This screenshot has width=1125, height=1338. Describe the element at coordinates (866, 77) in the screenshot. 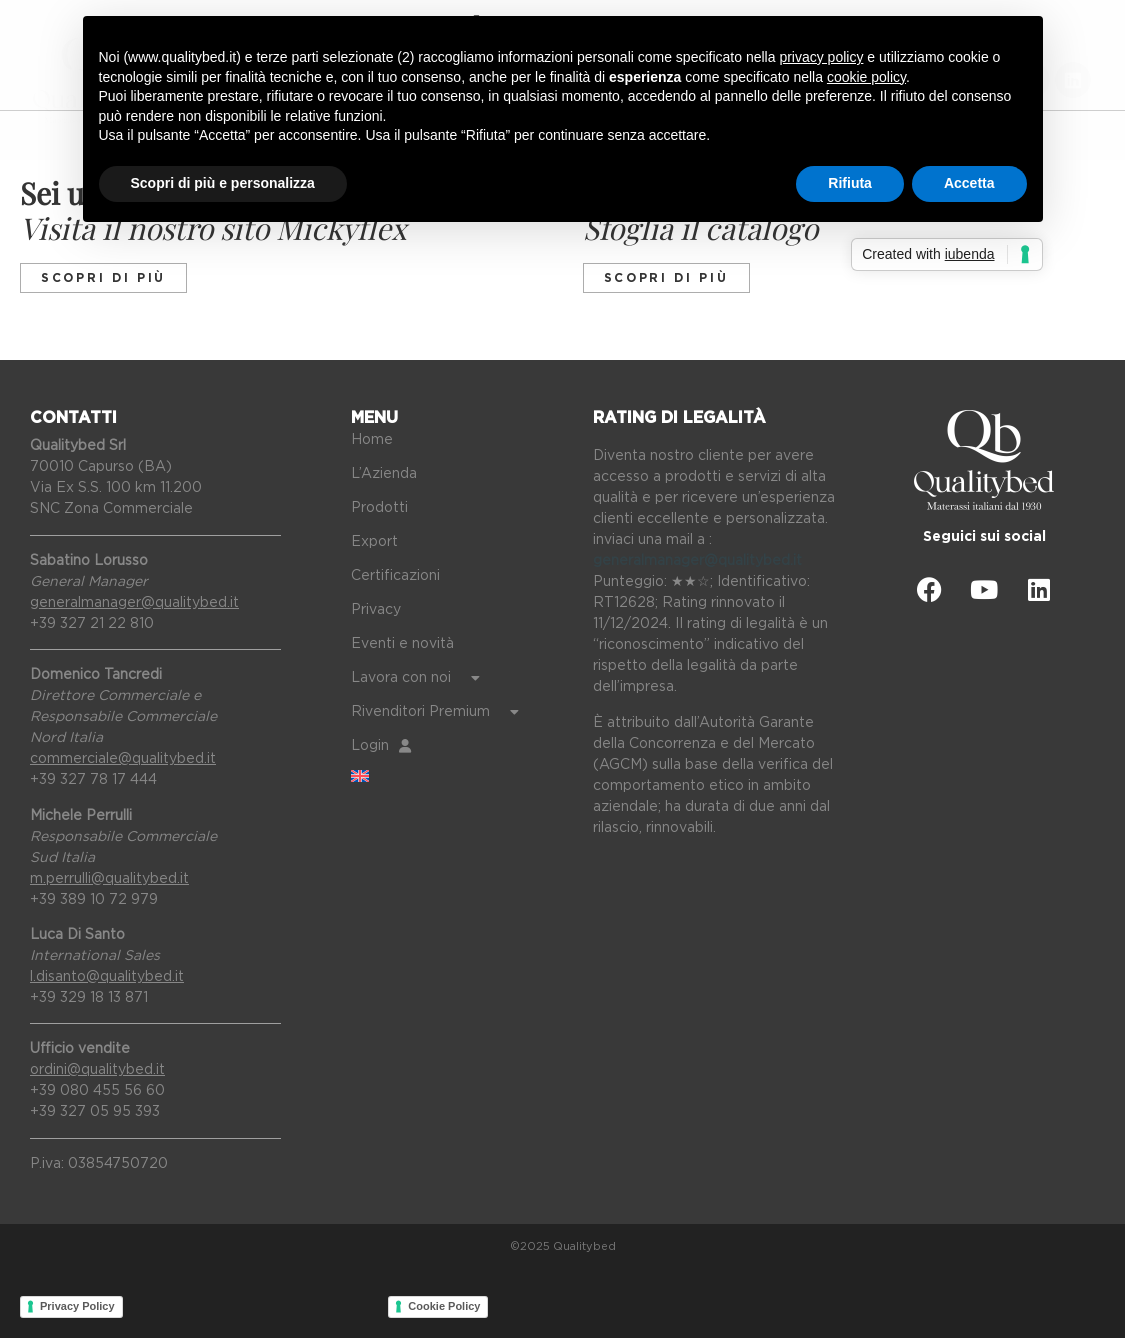

I see `cookie policy [button]` at that location.